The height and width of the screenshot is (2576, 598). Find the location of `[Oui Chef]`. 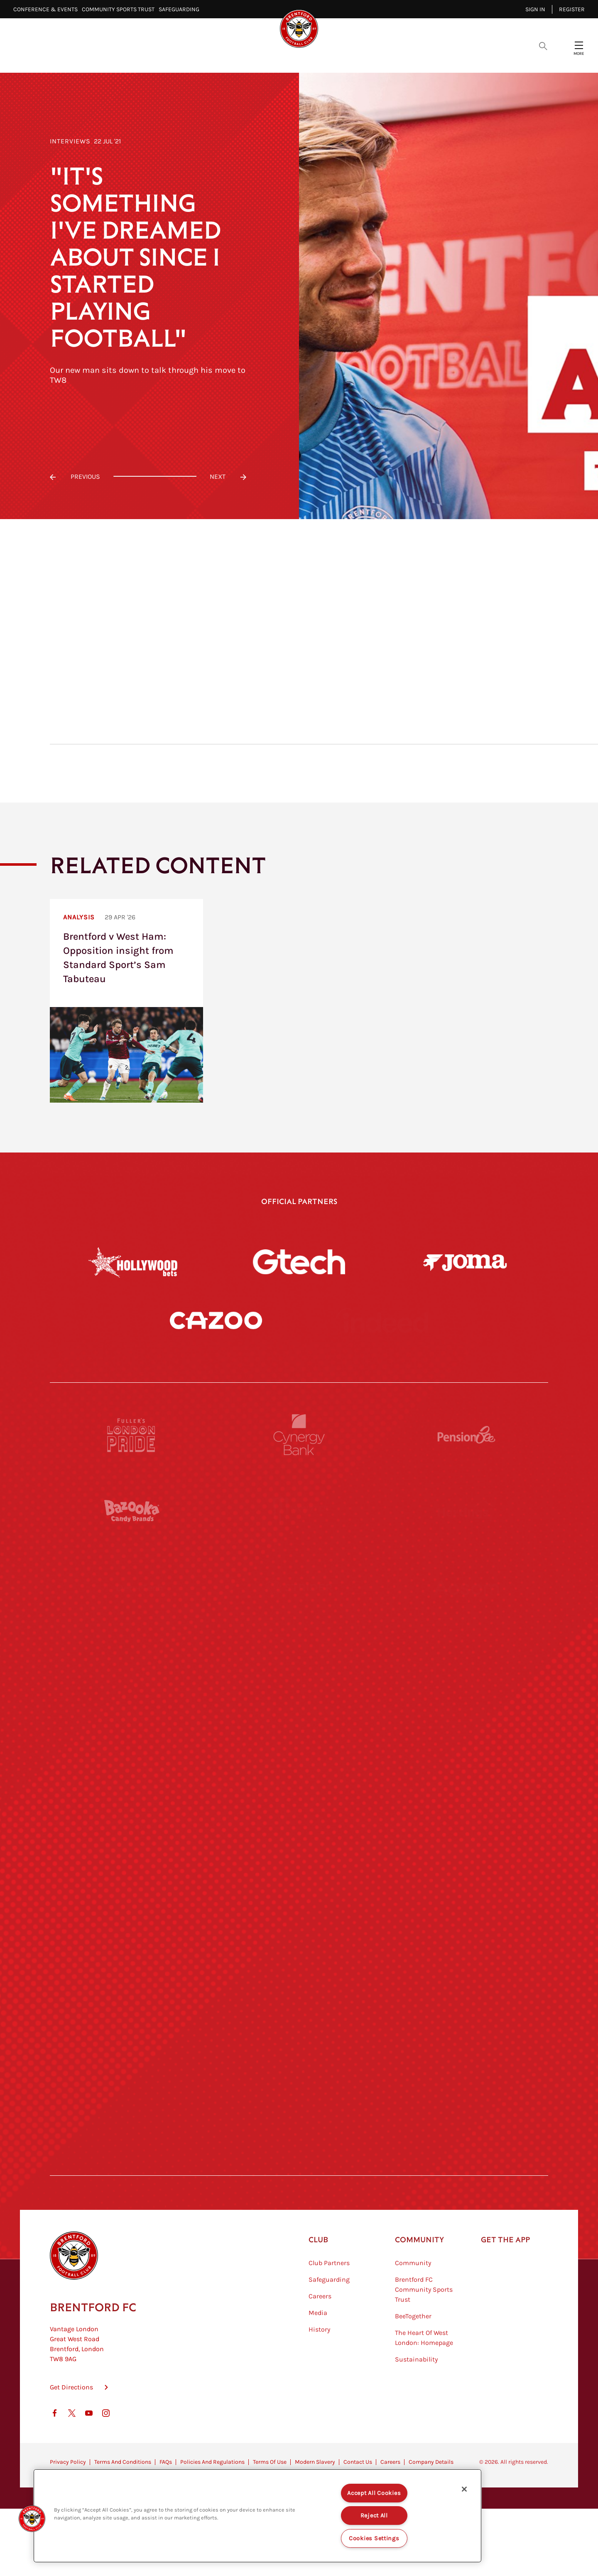

[Oui Chef] is located at coordinates (466, 1961).